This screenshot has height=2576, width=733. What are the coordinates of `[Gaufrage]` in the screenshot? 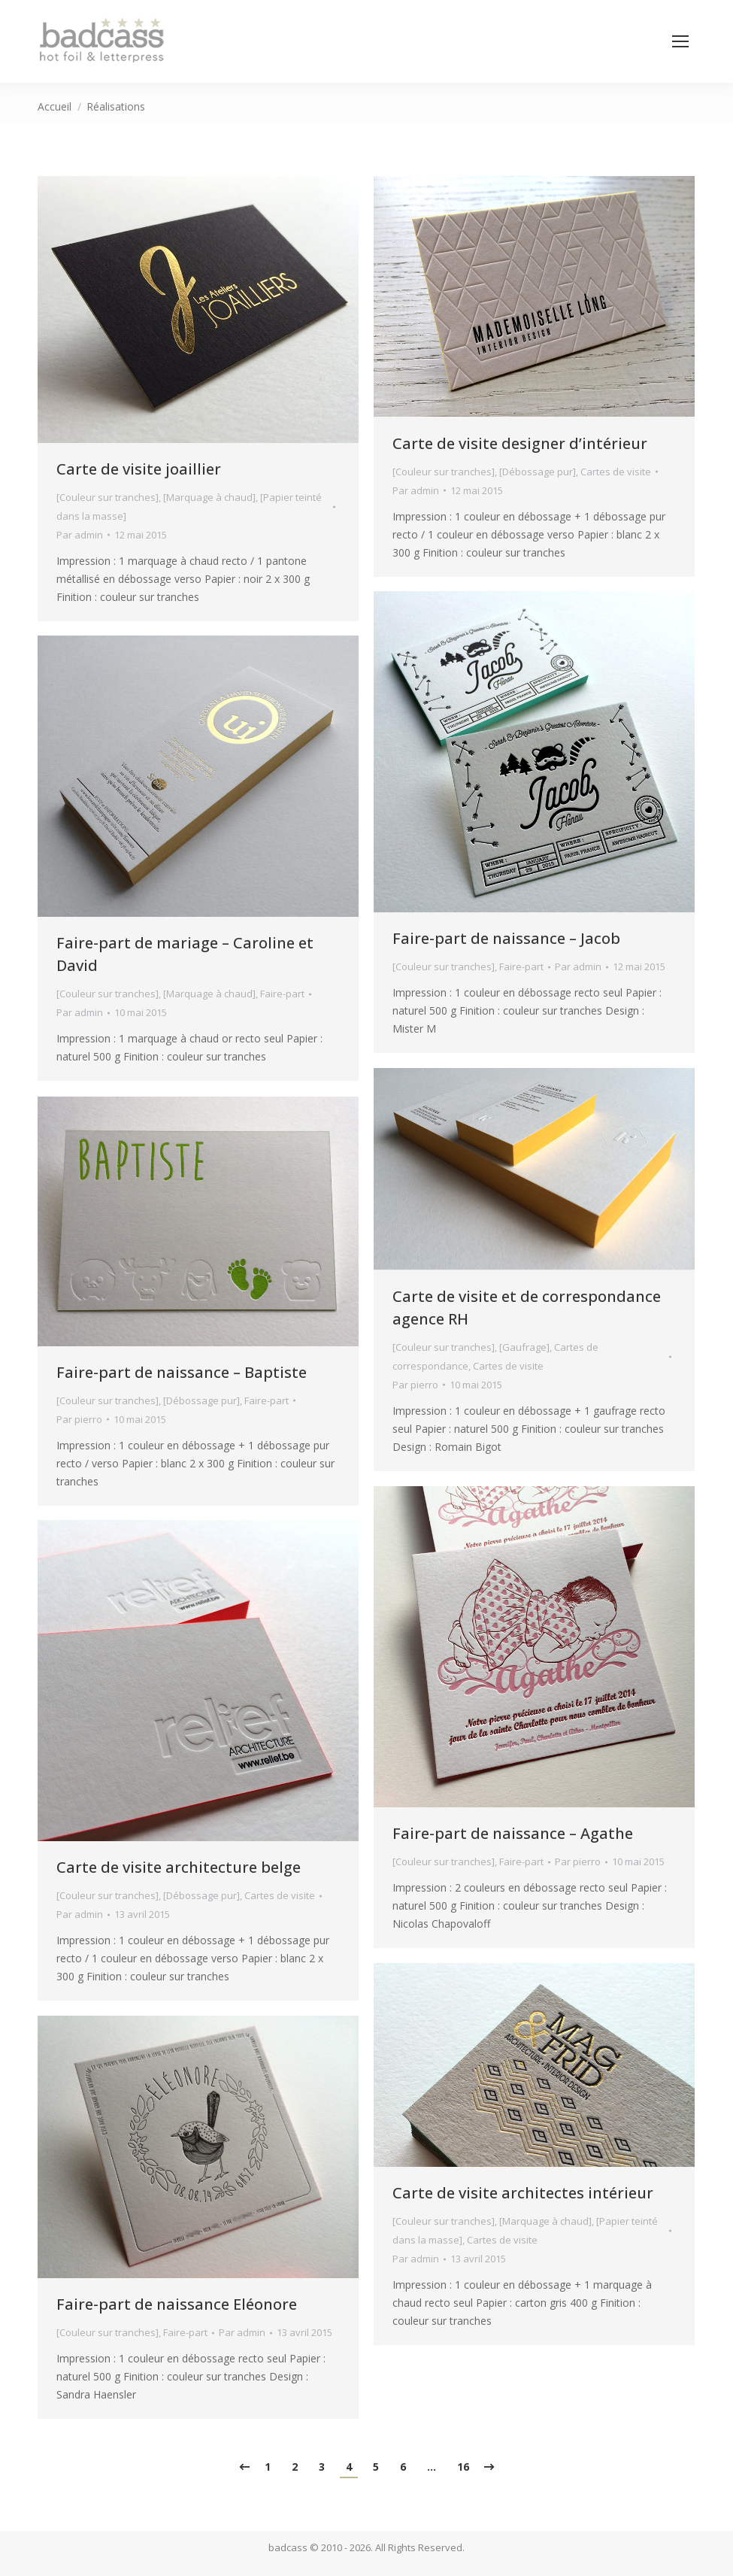 It's located at (524, 1347).